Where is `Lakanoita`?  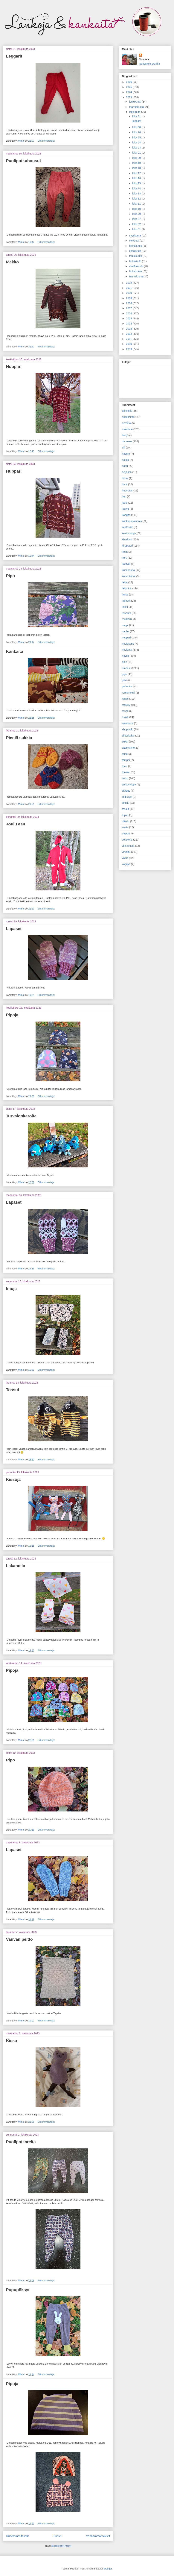
Lakanoita is located at coordinates (15, 1565).